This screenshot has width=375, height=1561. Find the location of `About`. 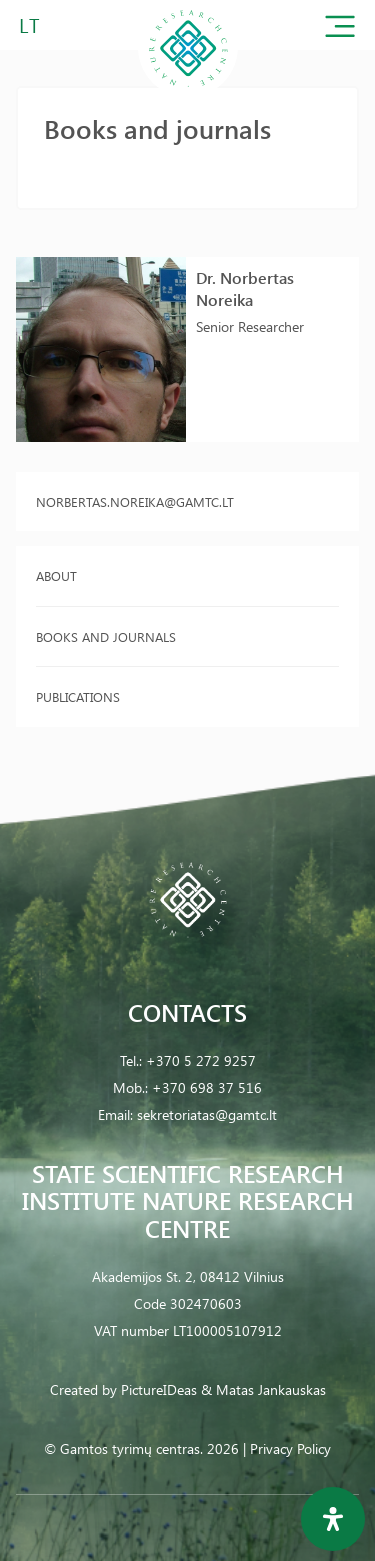

About is located at coordinates (56, 575).